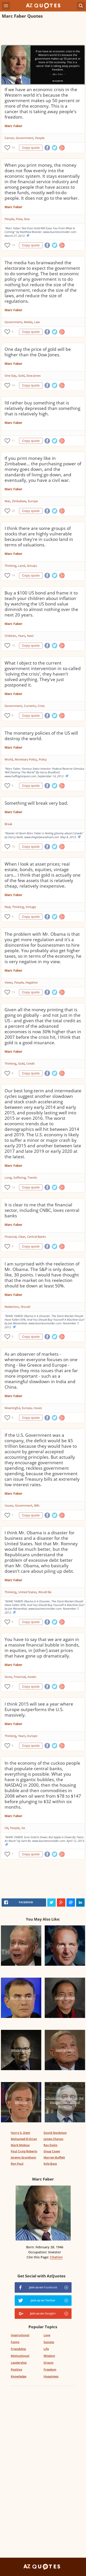  Describe the element at coordinates (6, 1828) in the screenshot. I see `Oil` at that location.